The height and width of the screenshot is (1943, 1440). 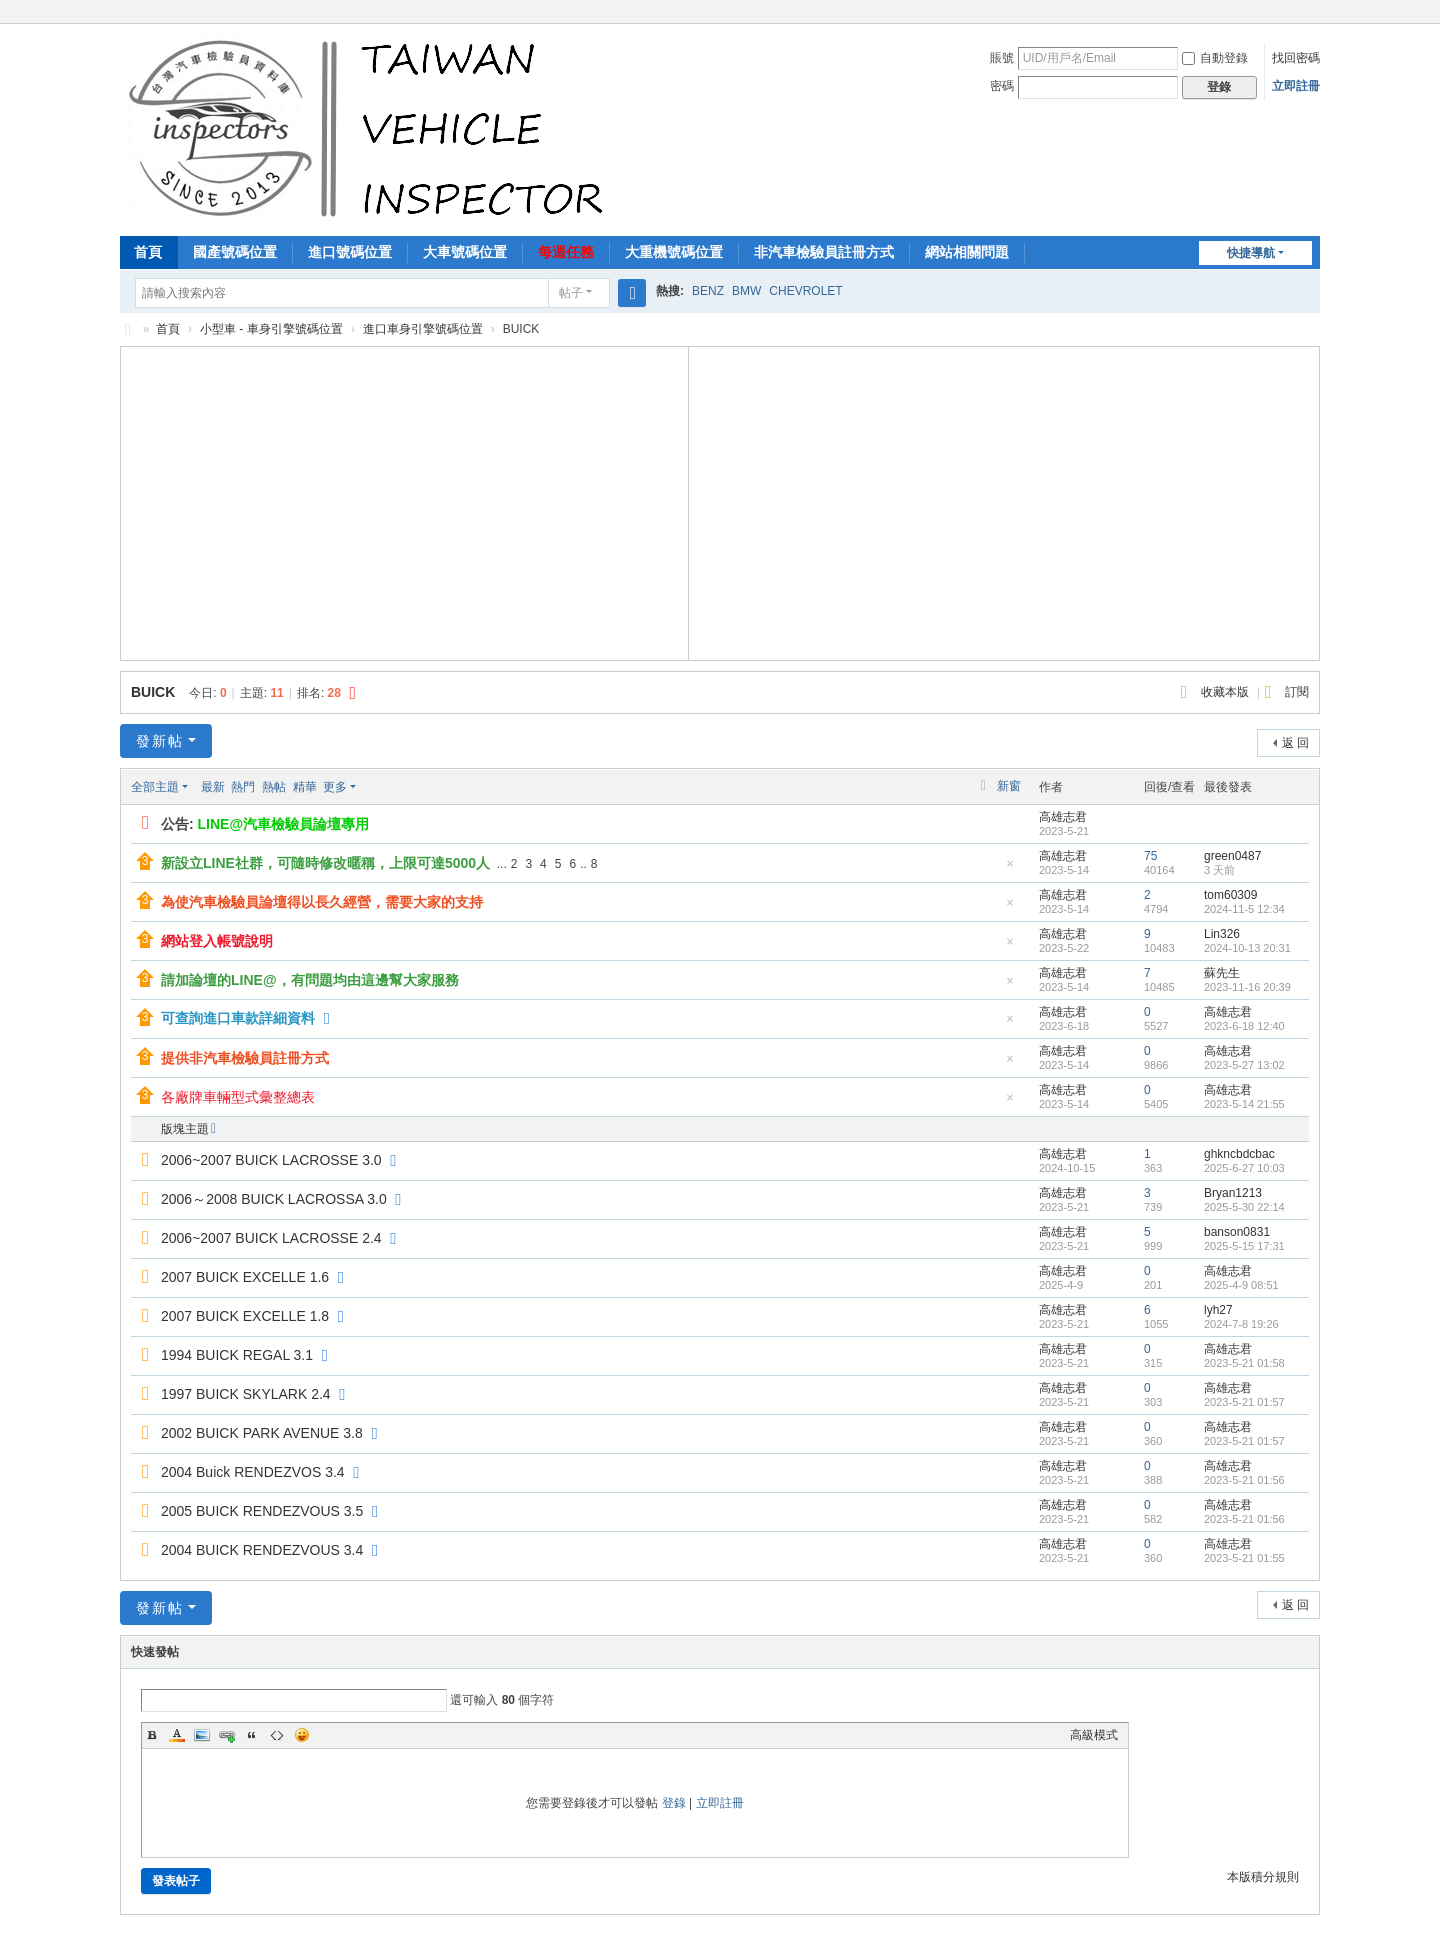 I want to click on 精華, so click(x=305, y=787).